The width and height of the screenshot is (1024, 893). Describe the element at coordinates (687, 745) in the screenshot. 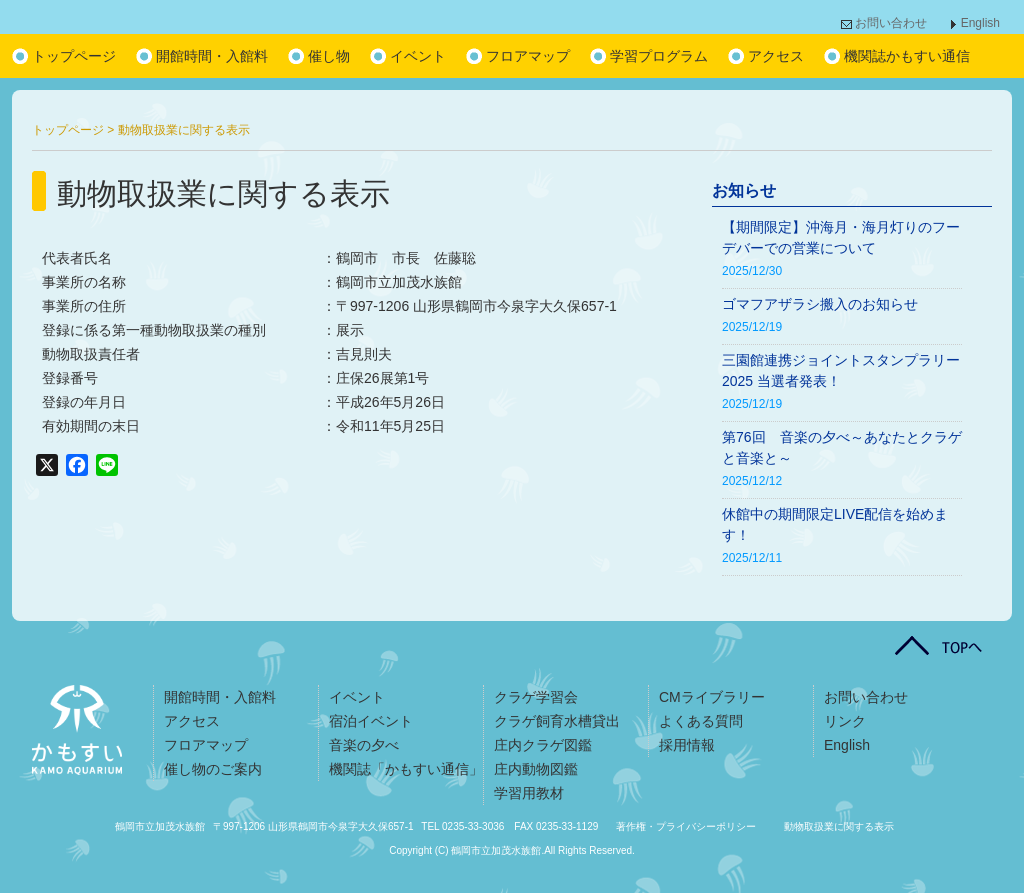

I see `採用情報` at that location.